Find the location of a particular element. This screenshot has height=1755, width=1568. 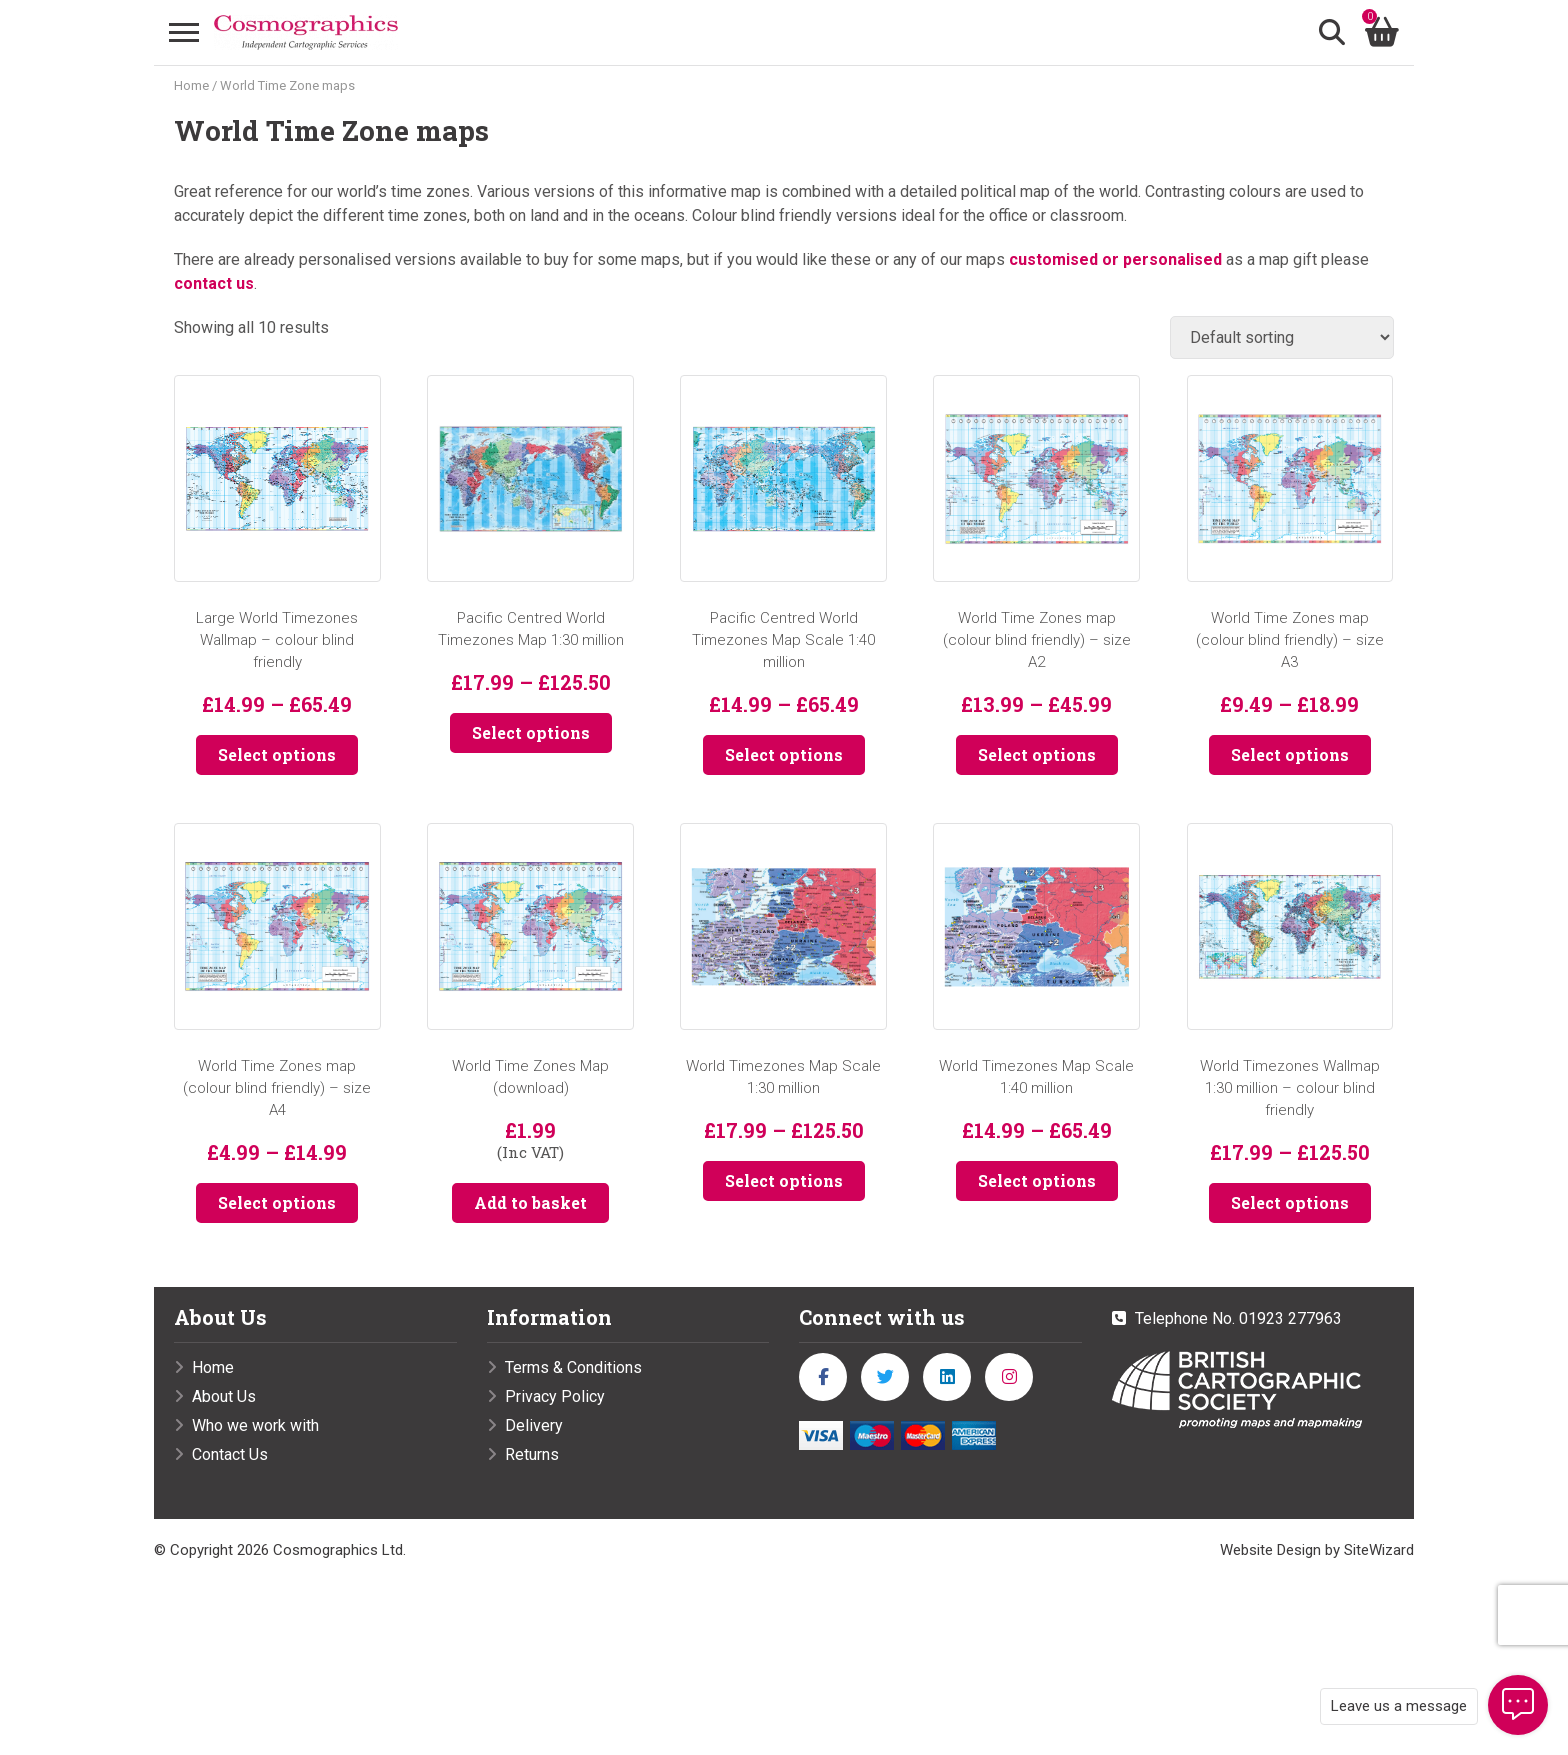

contact us is located at coordinates (214, 284).